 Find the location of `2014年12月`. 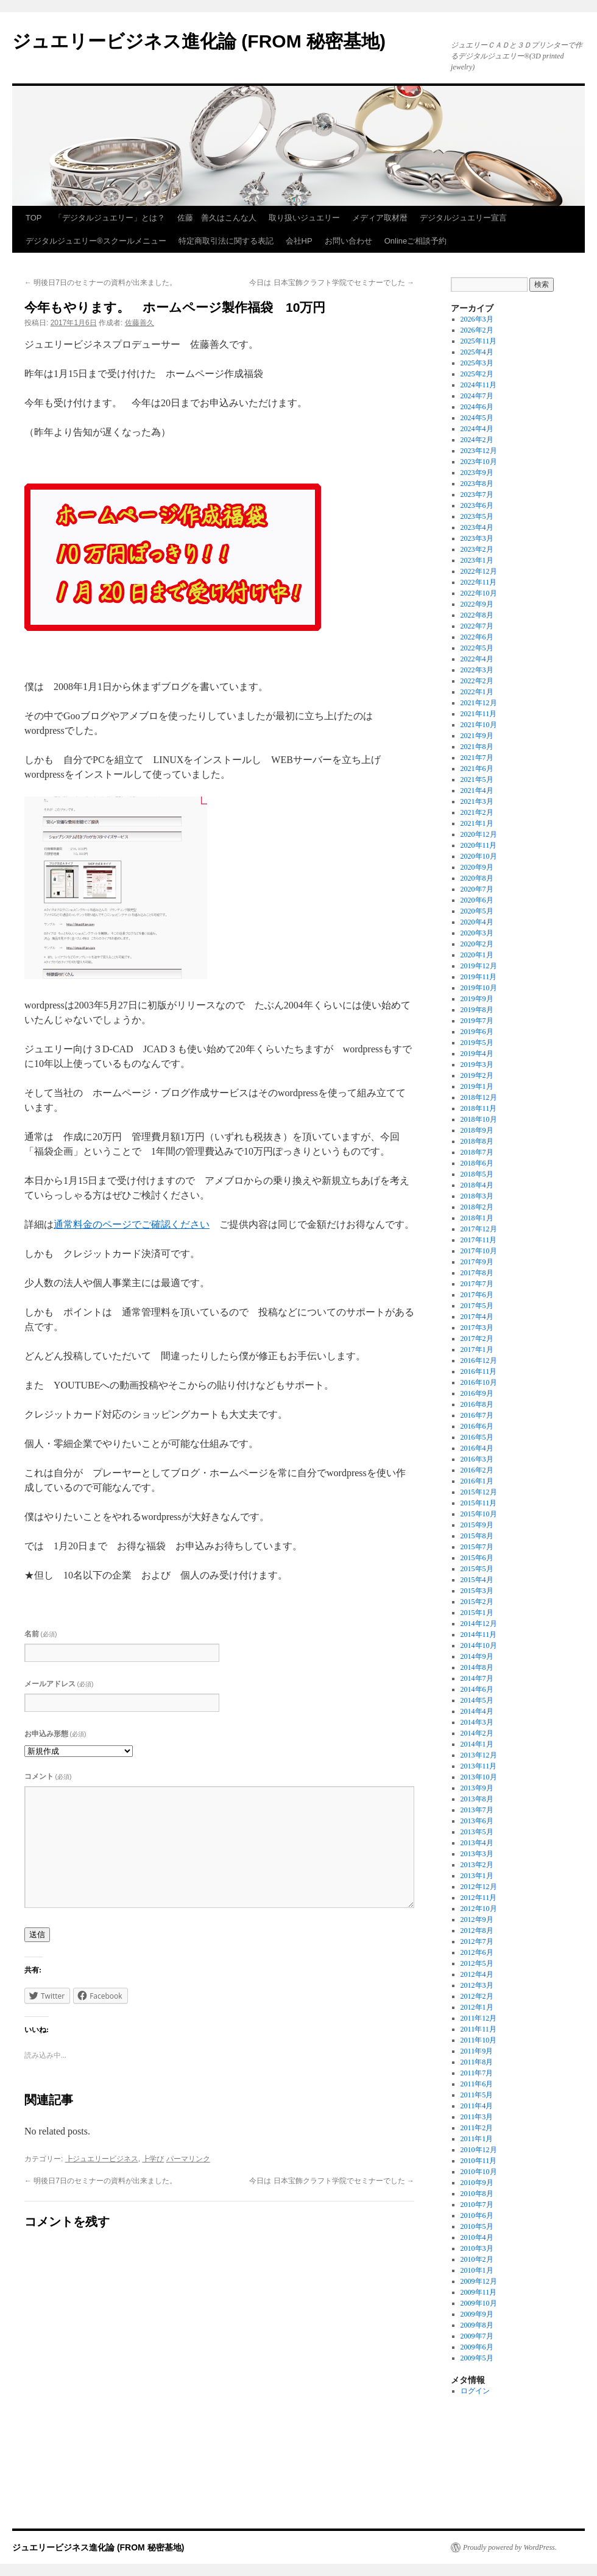

2014年12月 is located at coordinates (479, 1623).